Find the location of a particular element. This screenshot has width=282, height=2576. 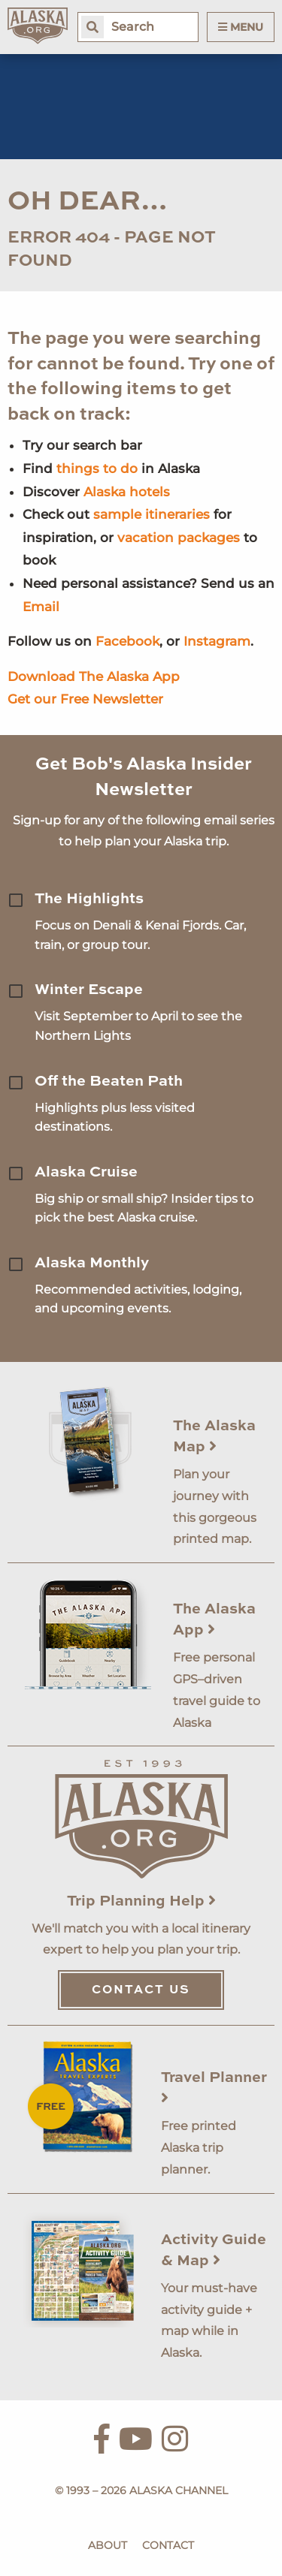

Email is located at coordinates (41, 606).